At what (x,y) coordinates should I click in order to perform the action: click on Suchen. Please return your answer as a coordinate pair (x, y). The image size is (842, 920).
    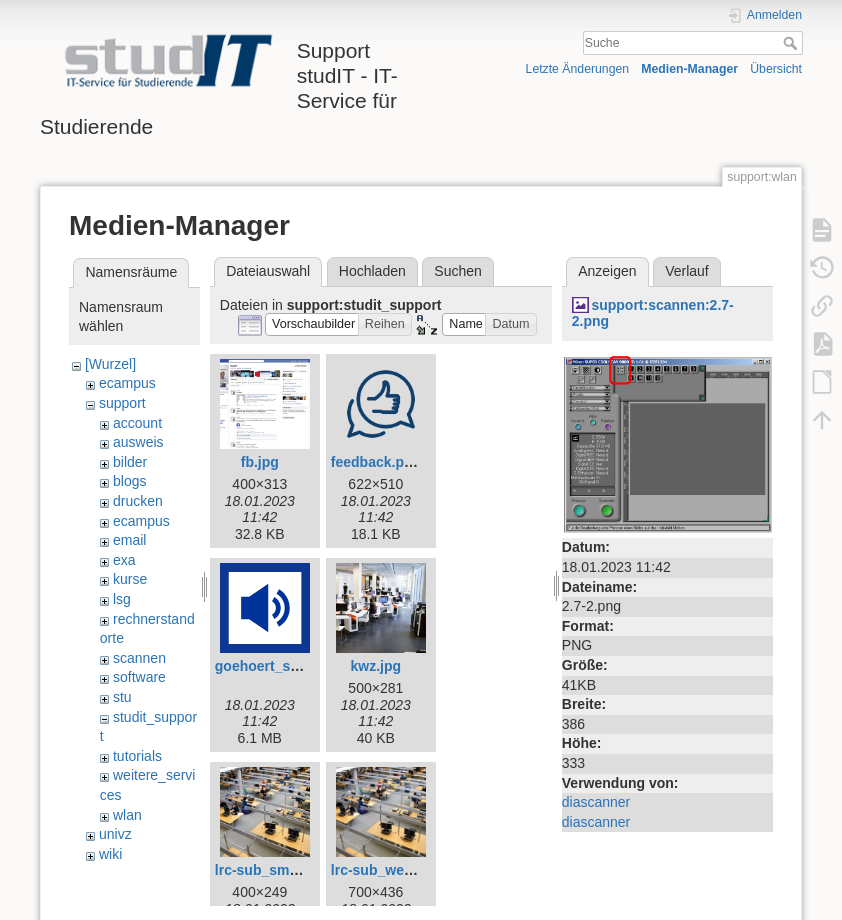
    Looking at the image, I should click on (457, 271).